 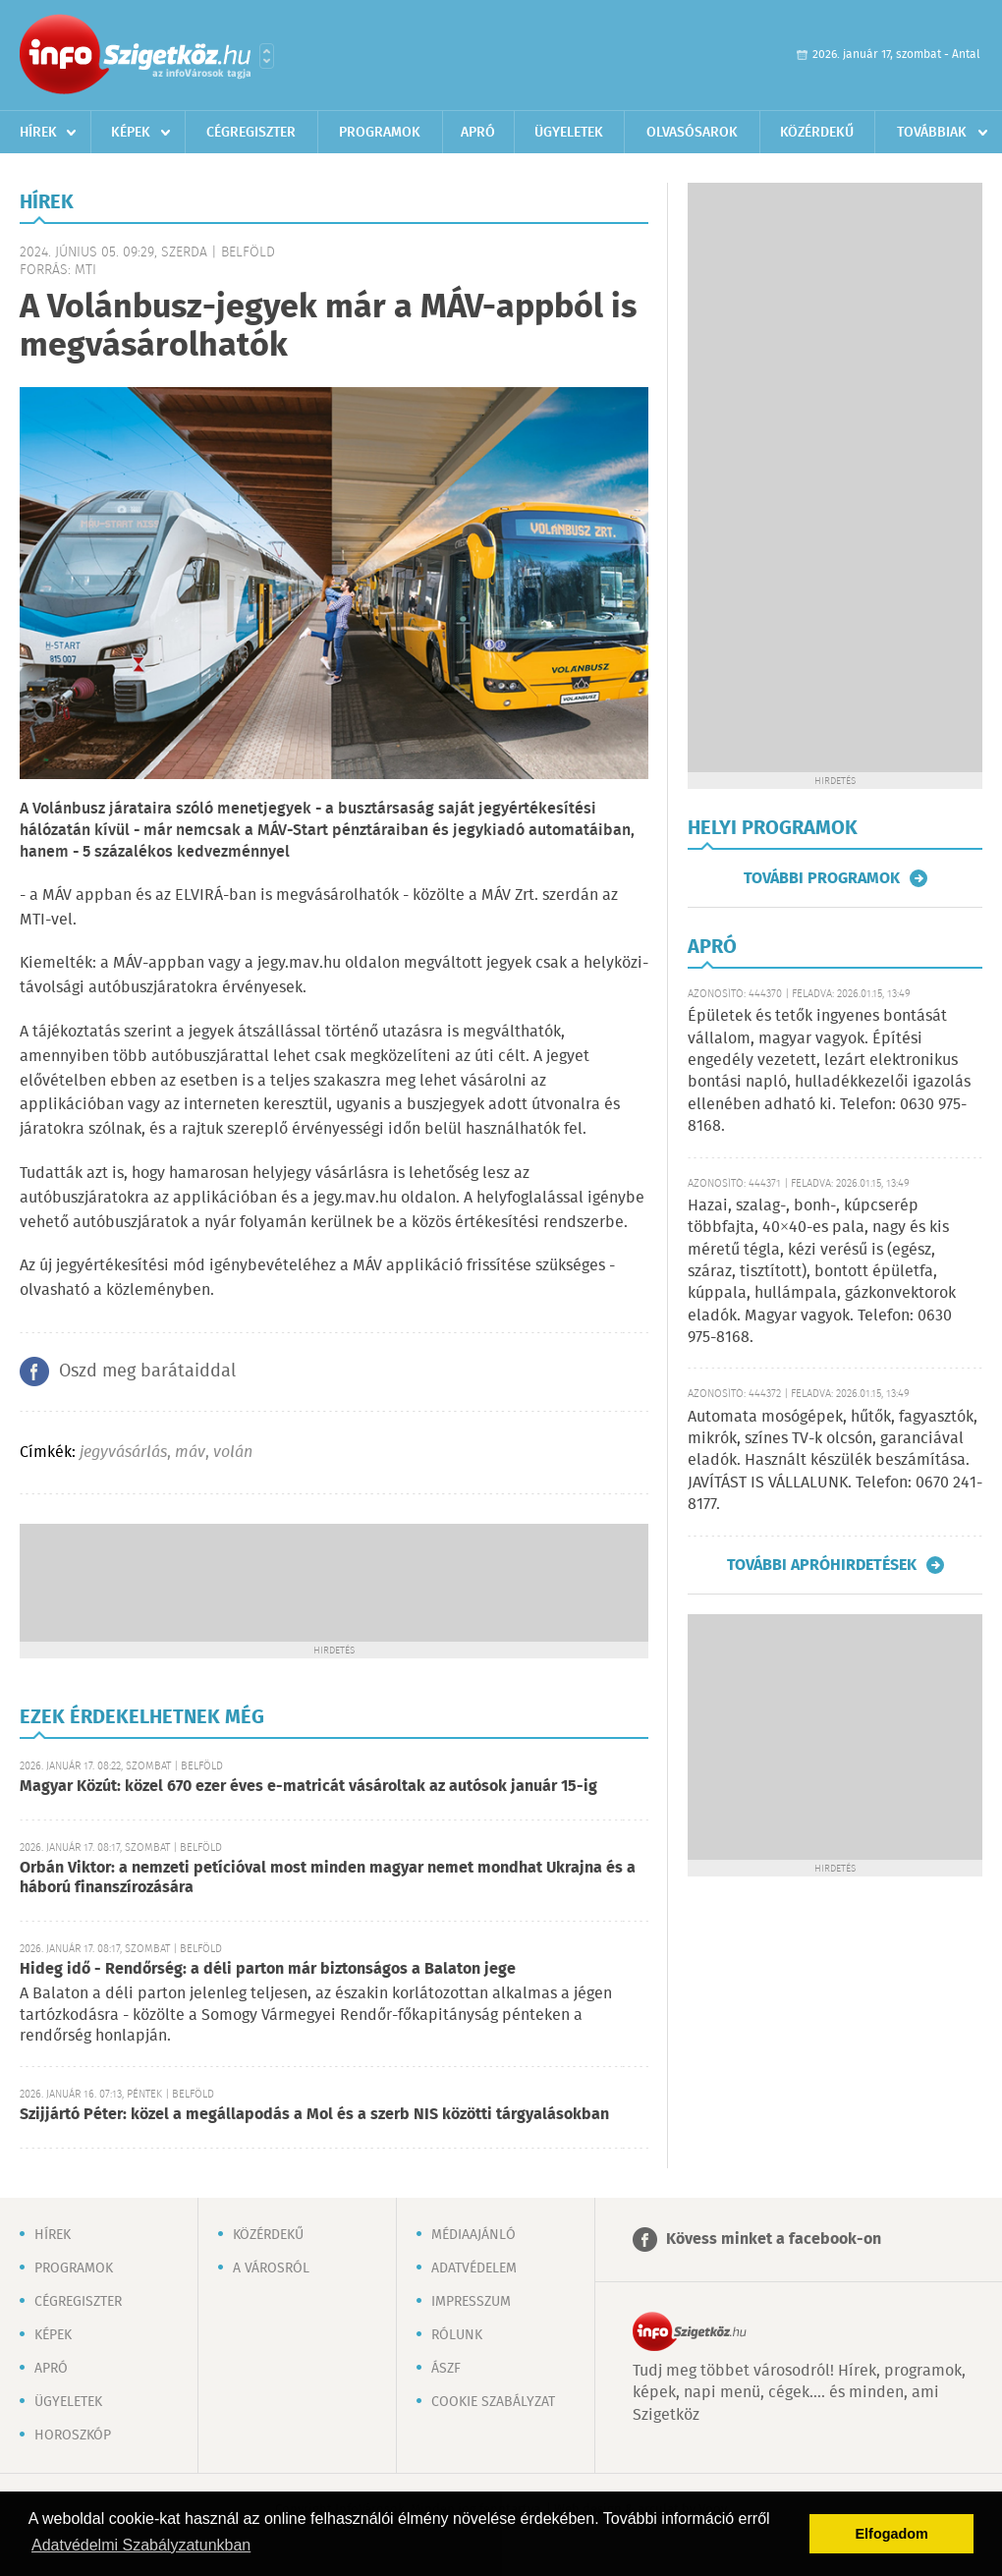 What do you see at coordinates (268, 1969) in the screenshot?
I see `Hideg idő - Rendőrség: a déli parton már biztonságos a Balaton jege` at bounding box center [268, 1969].